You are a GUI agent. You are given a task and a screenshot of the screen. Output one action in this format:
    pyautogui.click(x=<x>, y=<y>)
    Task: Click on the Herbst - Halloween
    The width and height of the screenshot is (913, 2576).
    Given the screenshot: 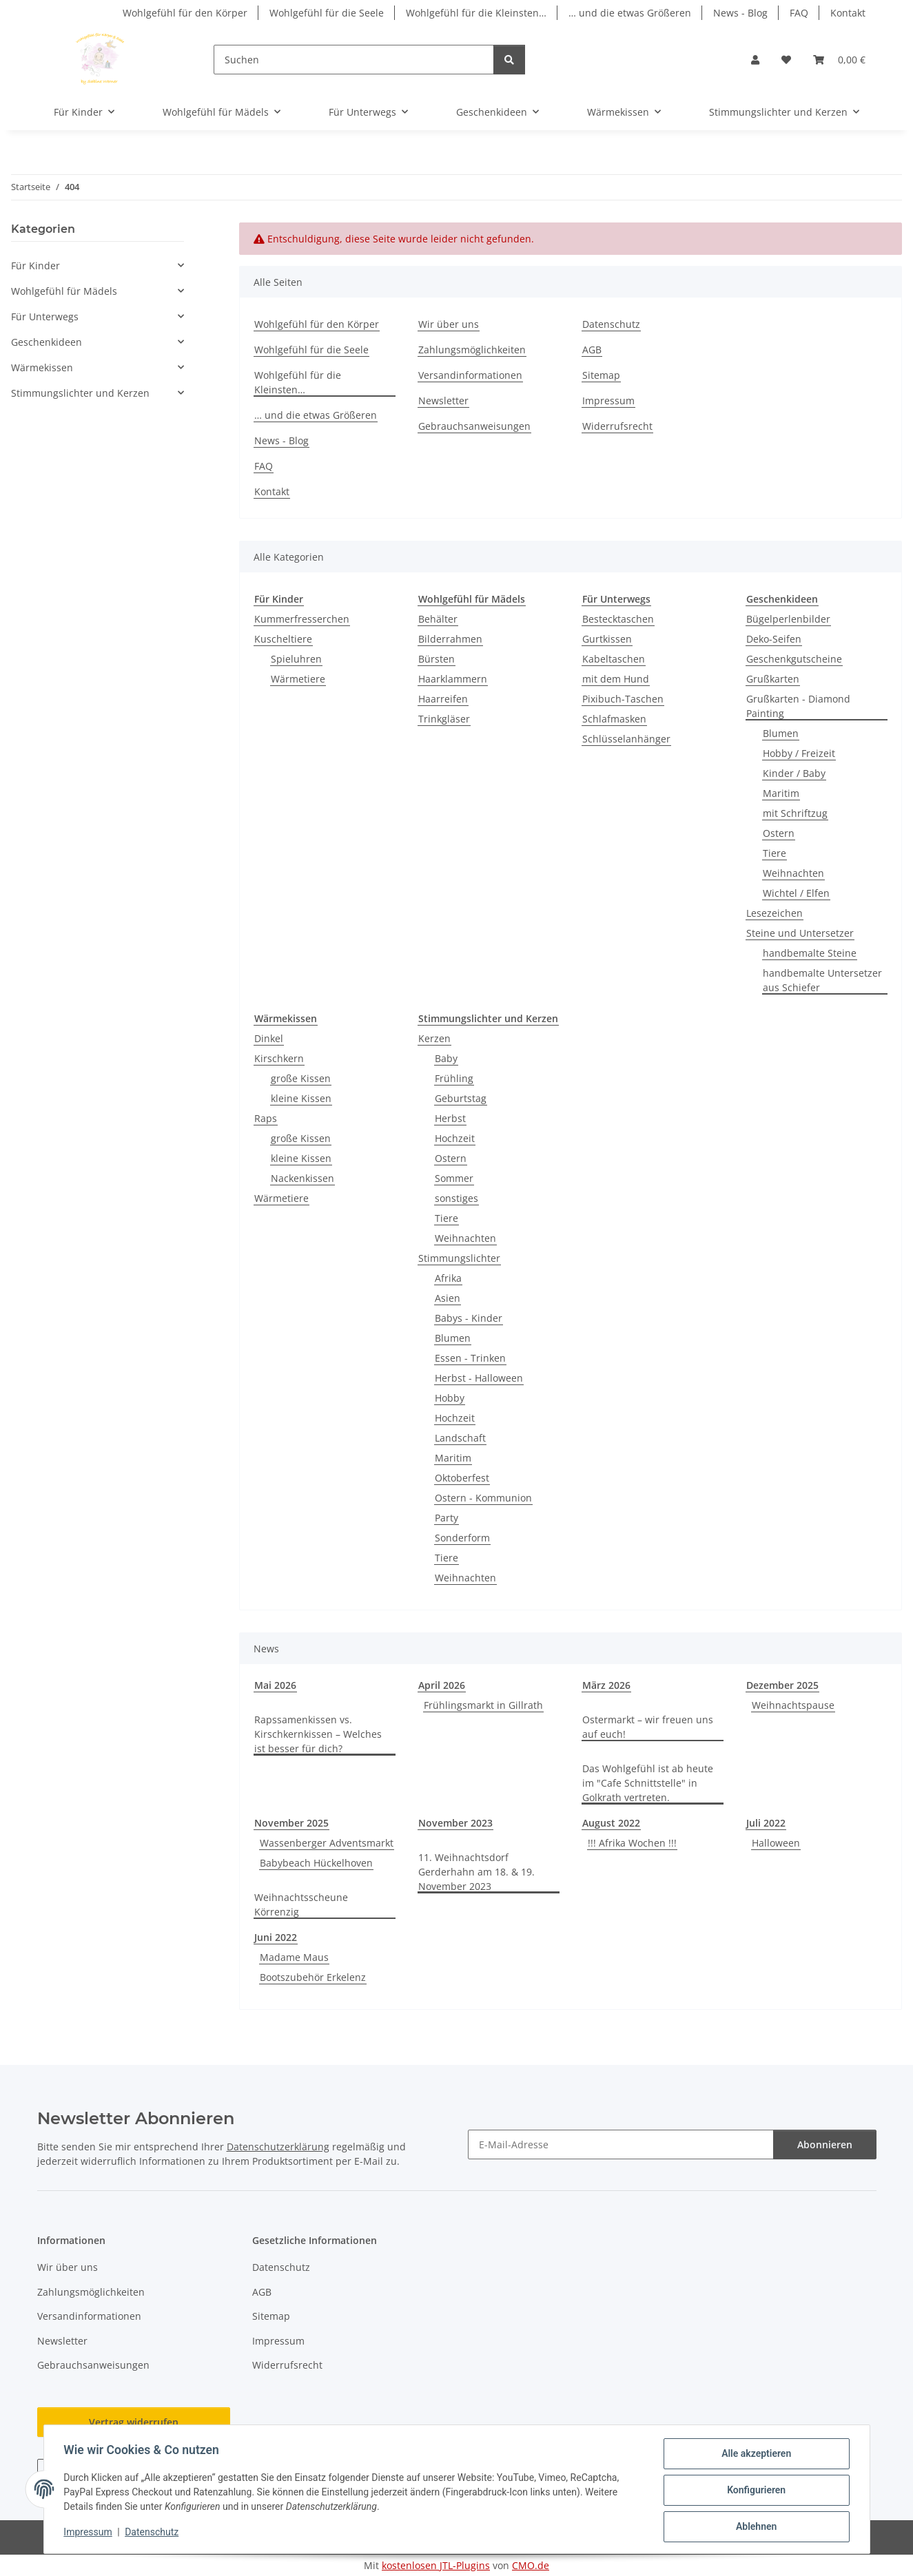 What is the action you would take?
    pyautogui.click(x=479, y=1377)
    